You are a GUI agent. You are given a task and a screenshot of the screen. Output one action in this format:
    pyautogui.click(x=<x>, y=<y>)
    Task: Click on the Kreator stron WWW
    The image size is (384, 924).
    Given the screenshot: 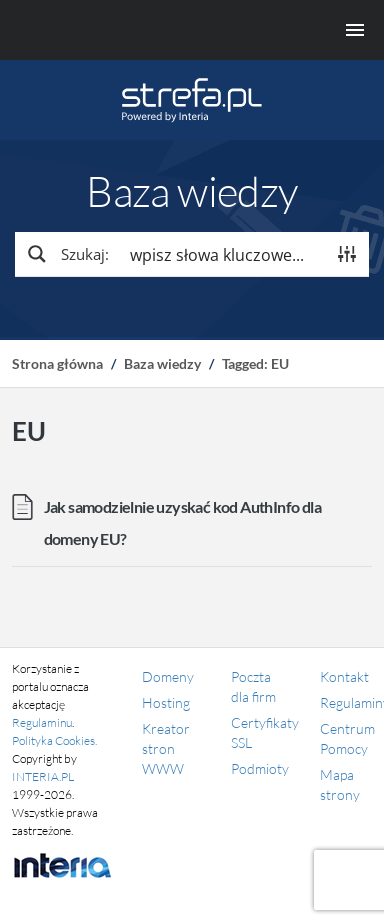 What is the action you would take?
    pyautogui.click(x=166, y=748)
    